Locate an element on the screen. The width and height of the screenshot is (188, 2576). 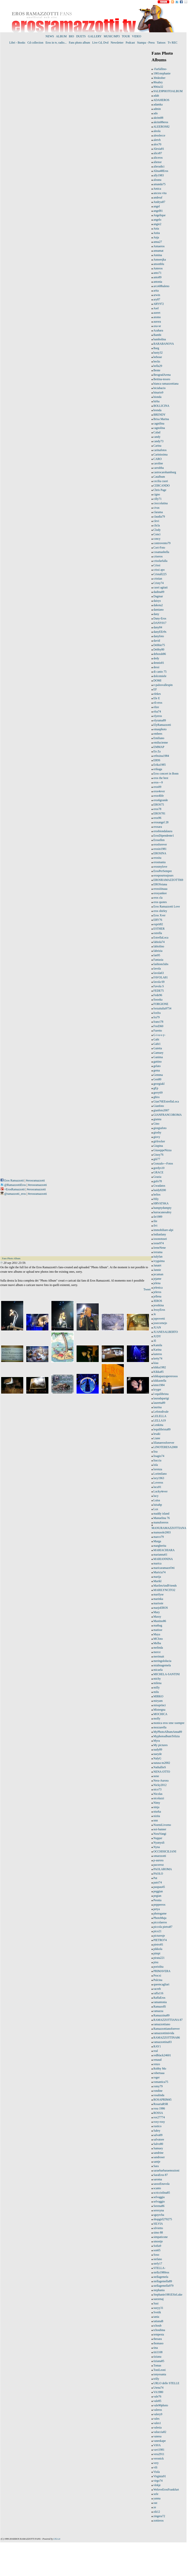
danyfoto is located at coordinates (158, 636).